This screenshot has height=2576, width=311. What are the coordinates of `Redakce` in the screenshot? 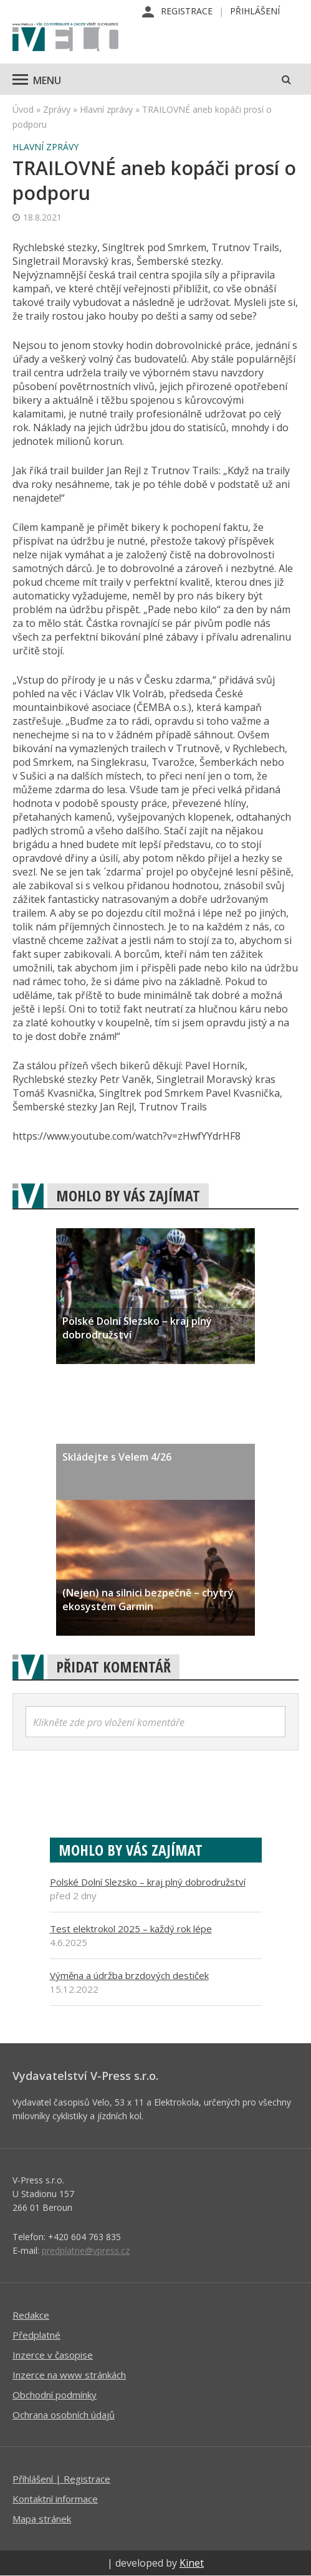 It's located at (30, 2315).